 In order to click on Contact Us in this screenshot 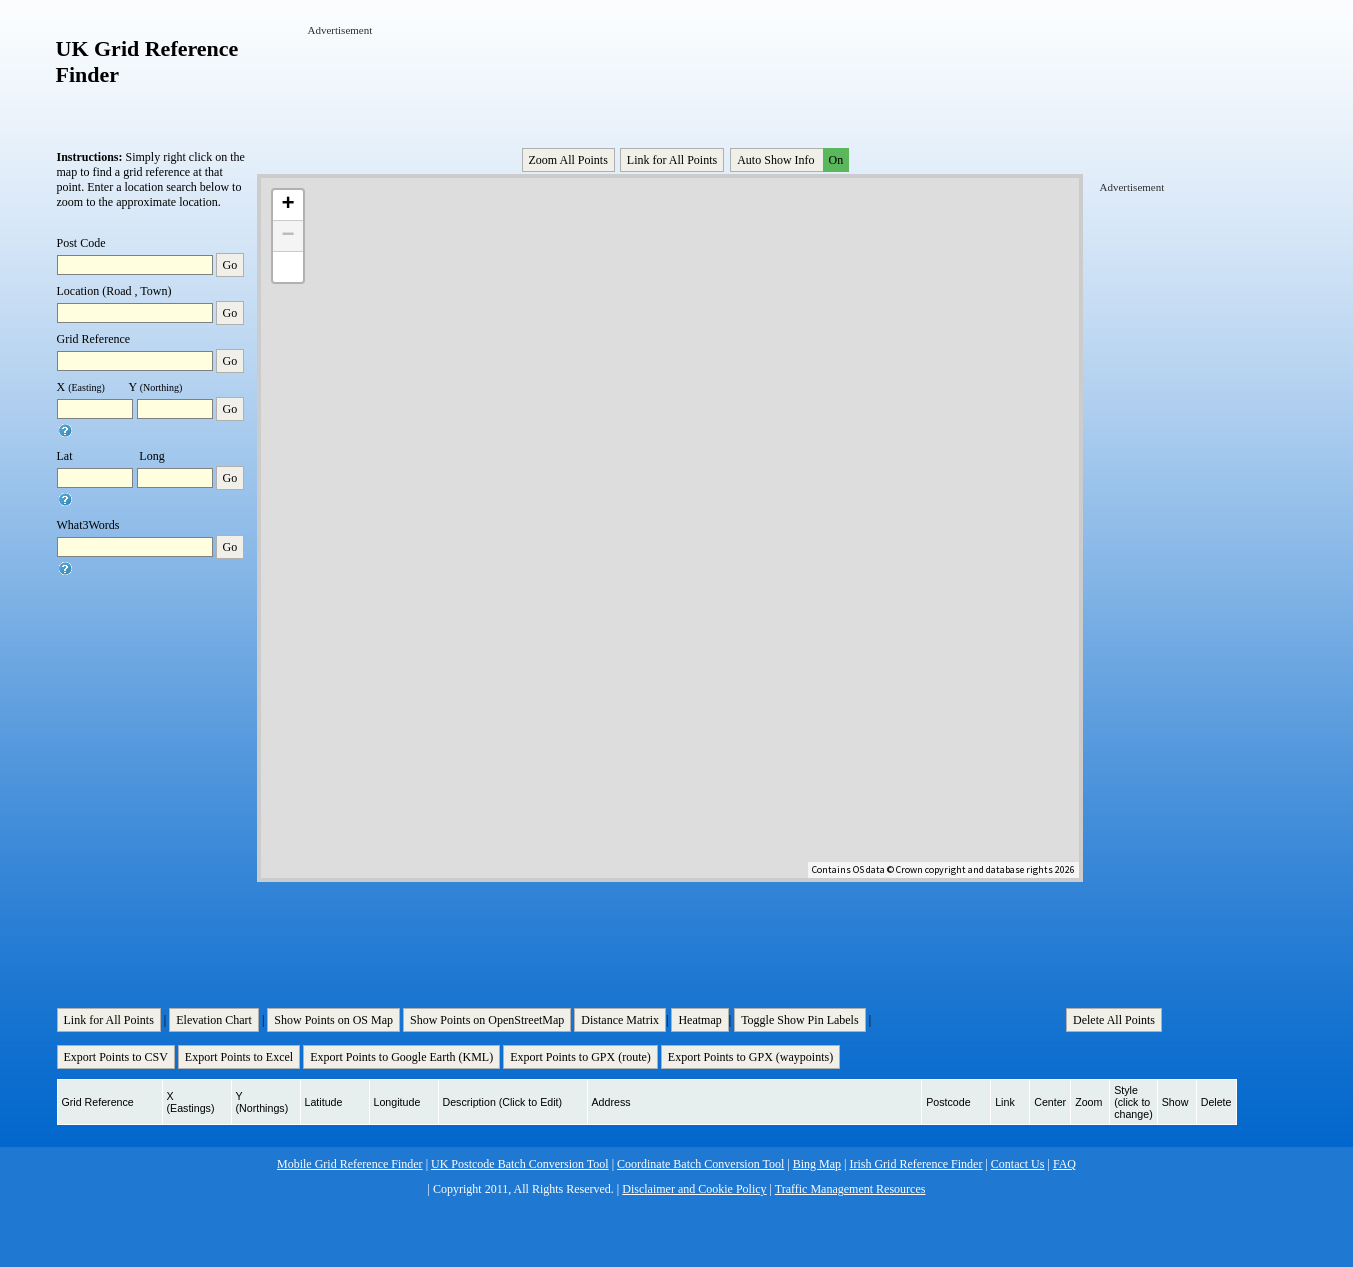, I will do `click(1018, 1164)`.